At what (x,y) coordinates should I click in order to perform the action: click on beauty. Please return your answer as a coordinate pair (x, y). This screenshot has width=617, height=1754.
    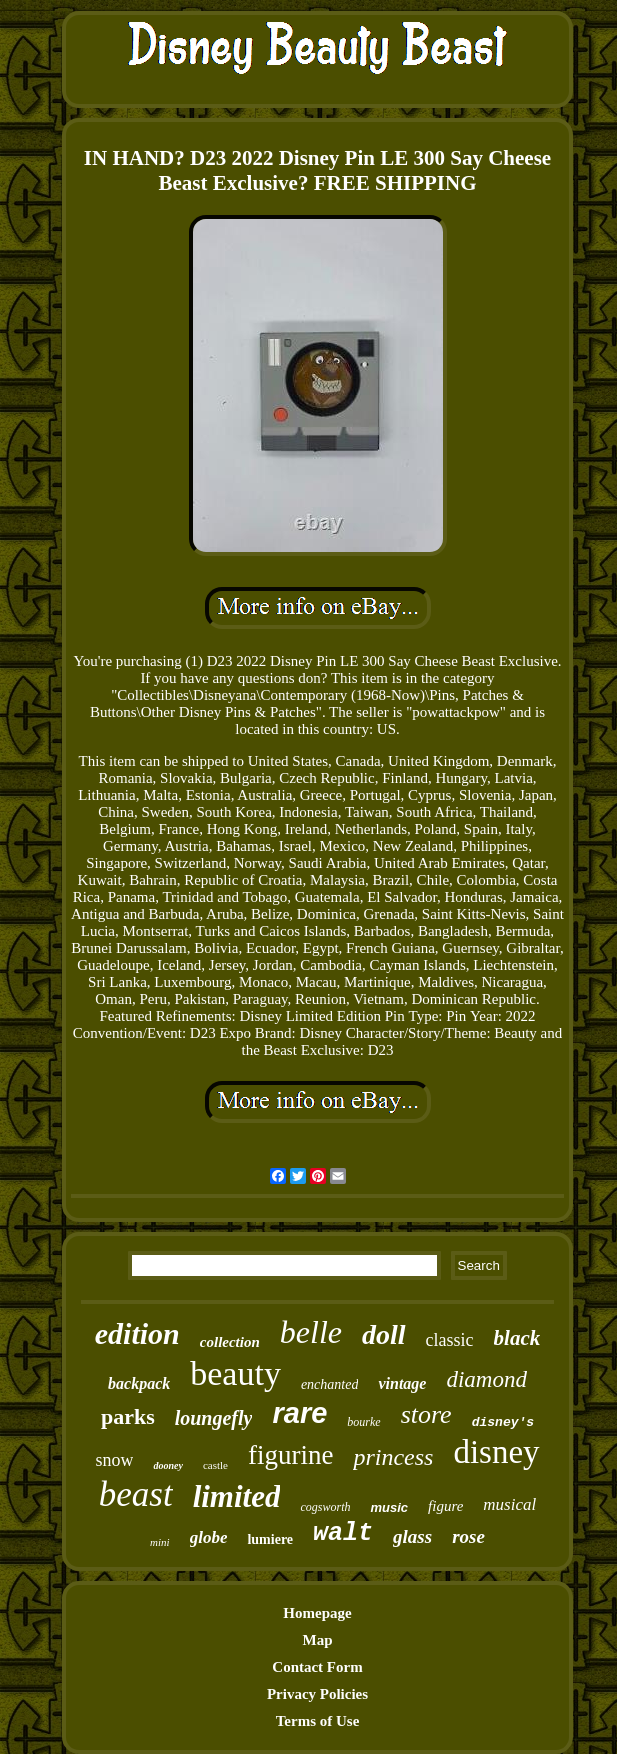
    Looking at the image, I should click on (235, 1373).